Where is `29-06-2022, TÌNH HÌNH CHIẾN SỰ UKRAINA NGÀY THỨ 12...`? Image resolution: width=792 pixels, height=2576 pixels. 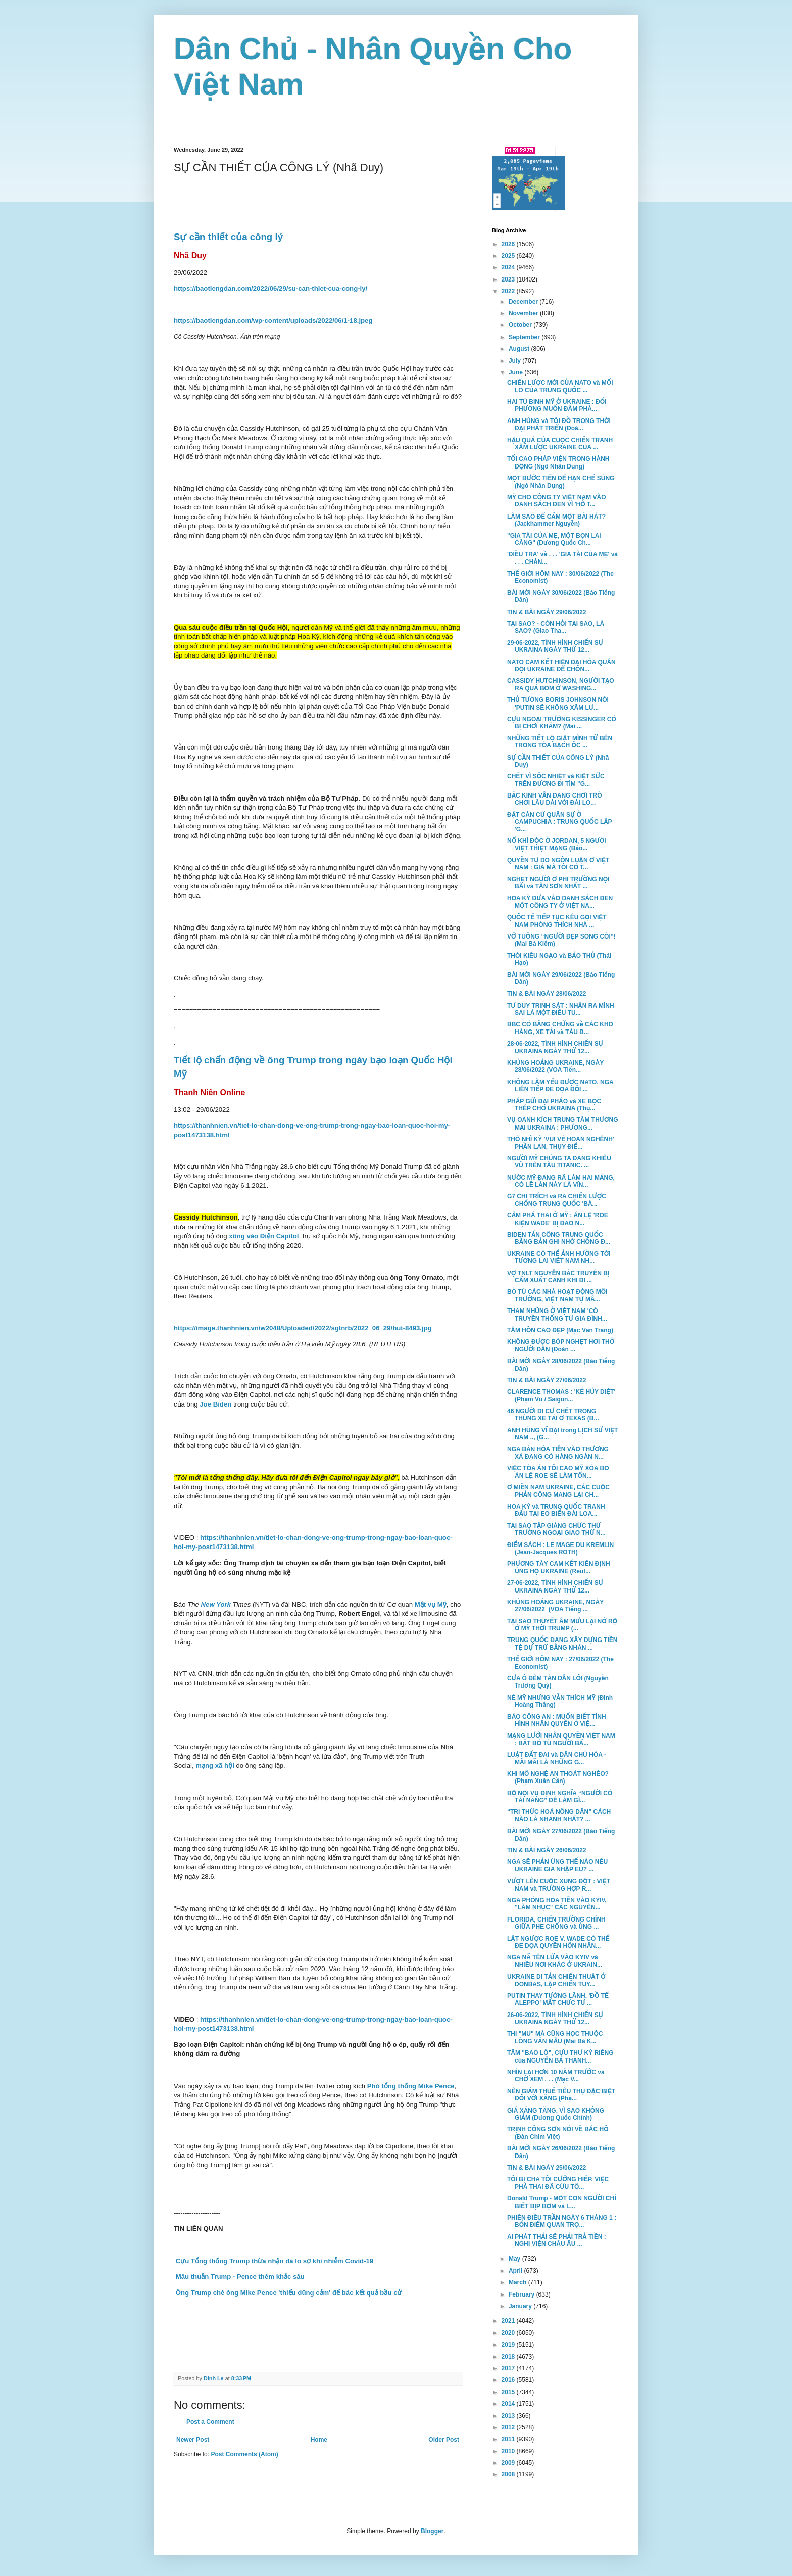 29-06-2022, TÌNH HÌNH CHIẾN SỰ UKRAINA NGÀY THỨ 12... is located at coordinates (555, 646).